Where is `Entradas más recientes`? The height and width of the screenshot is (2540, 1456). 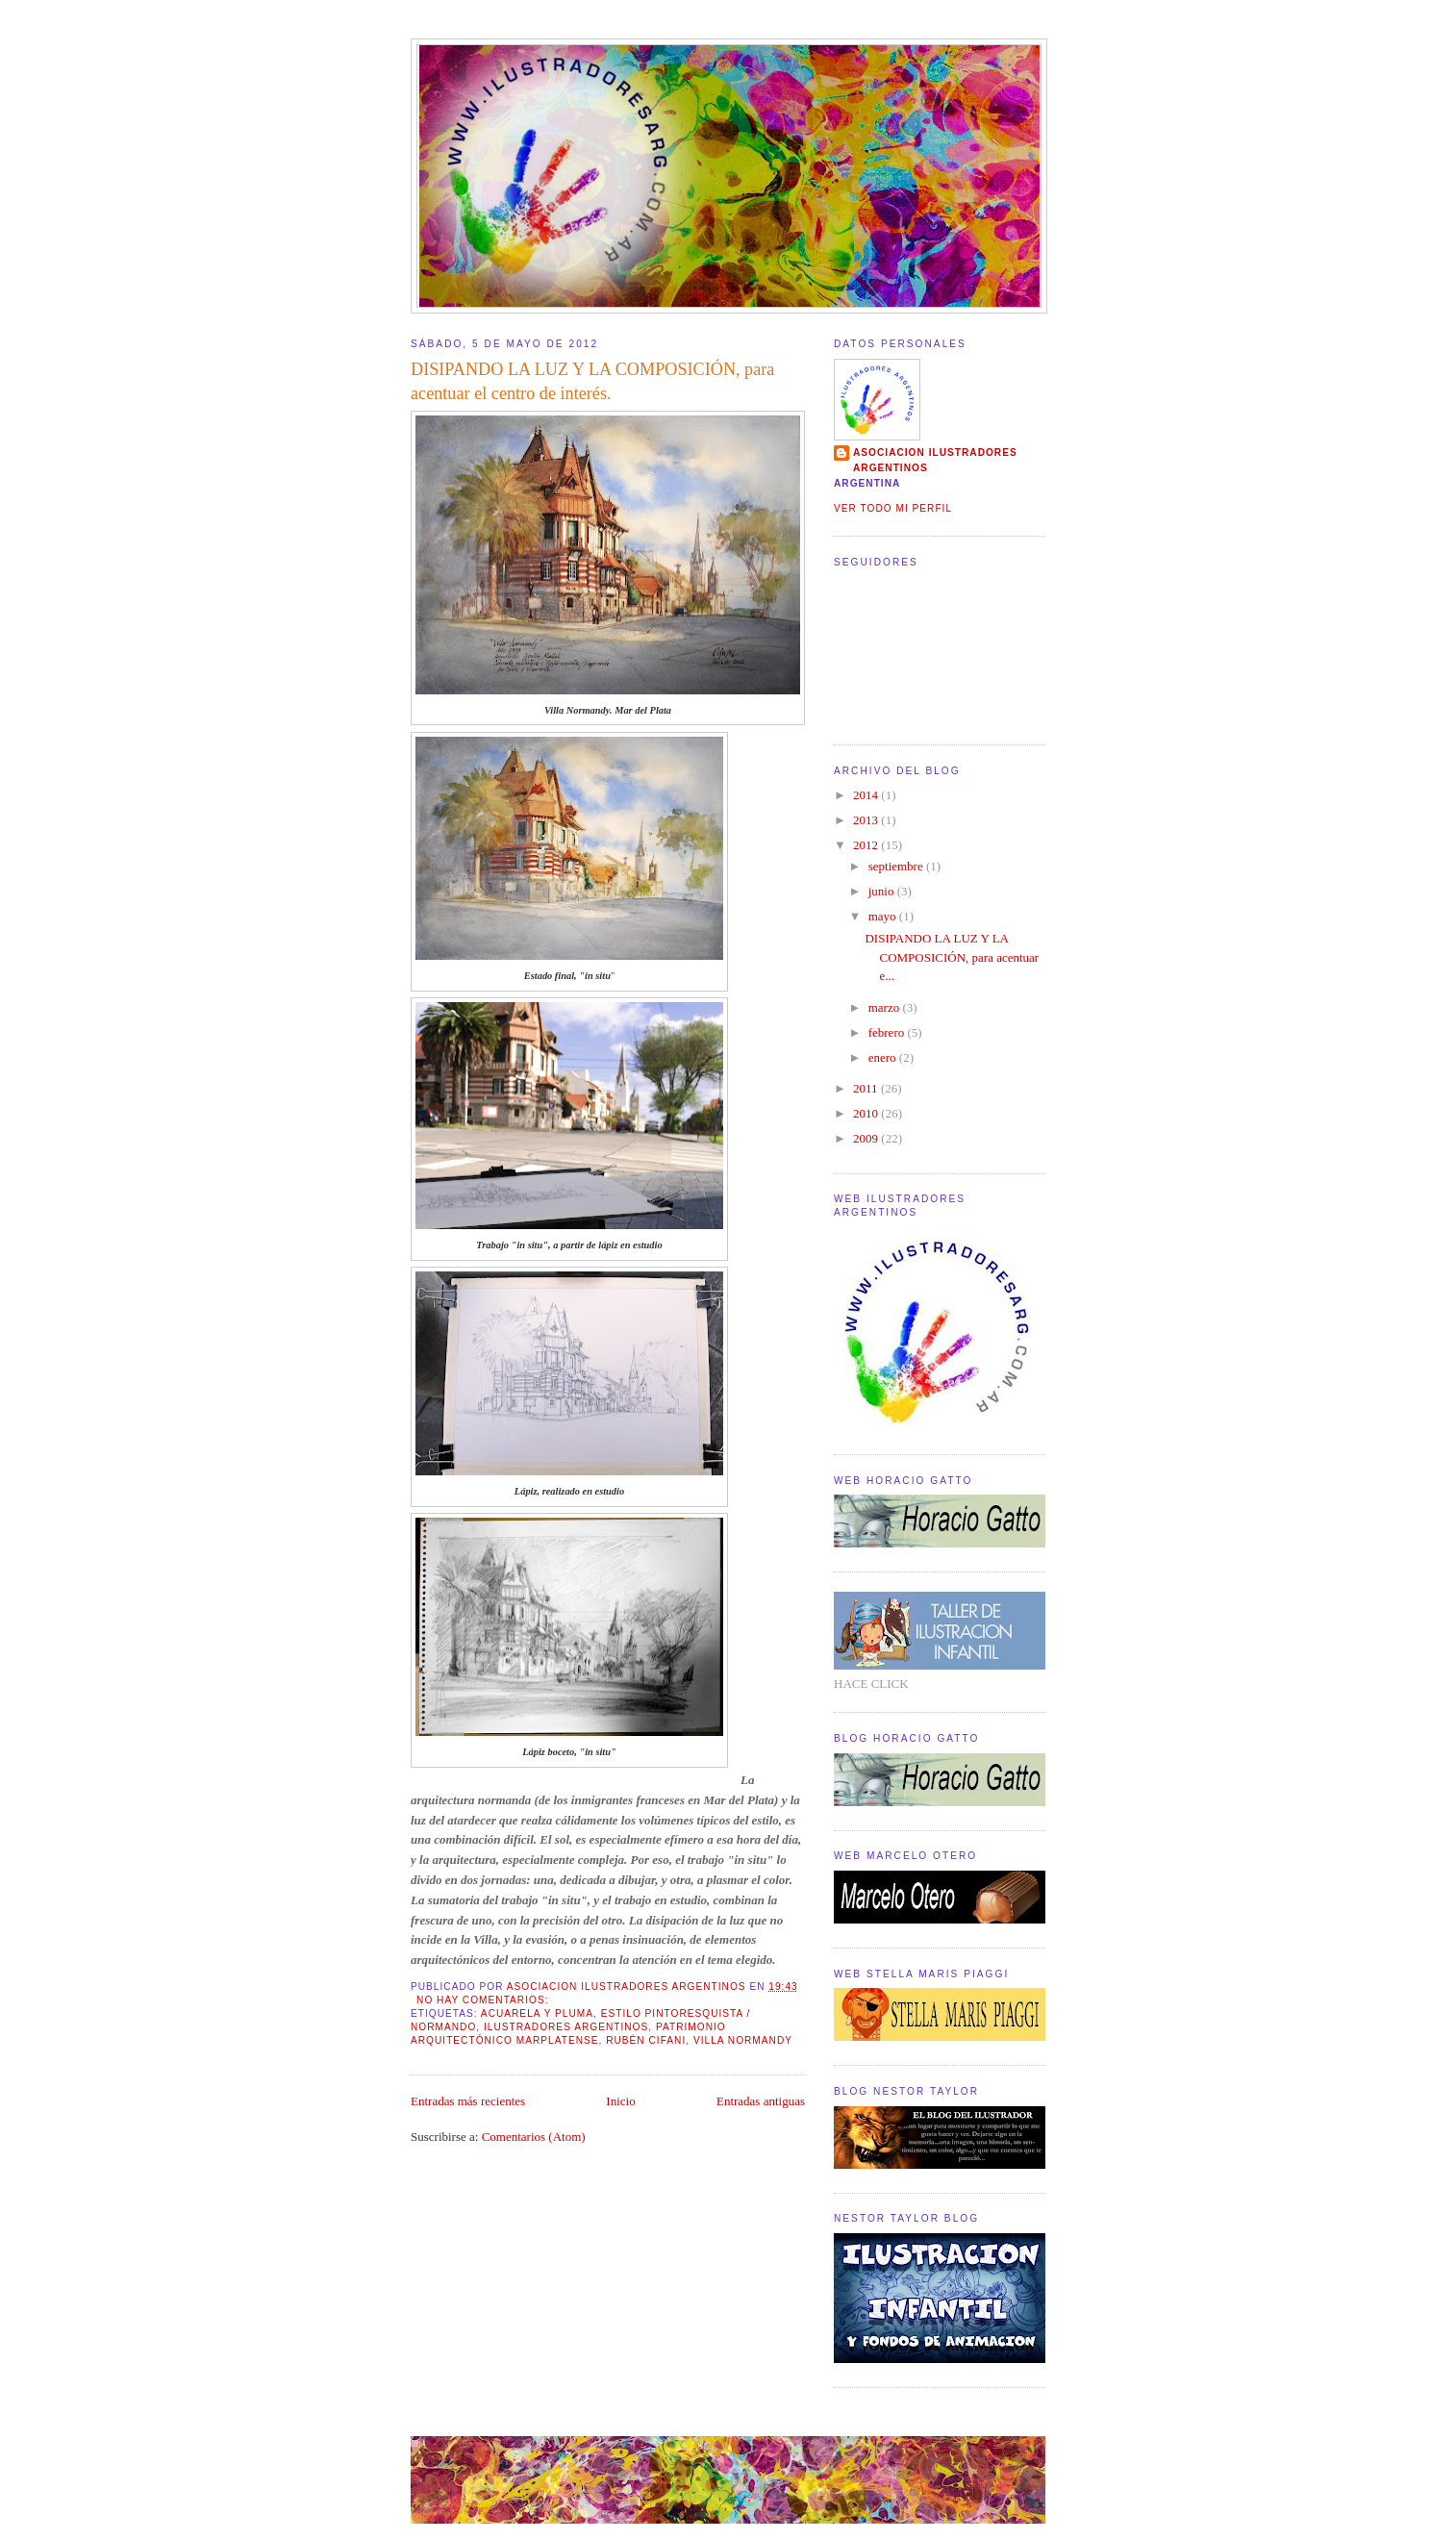
Entradas más recientes is located at coordinates (468, 2101).